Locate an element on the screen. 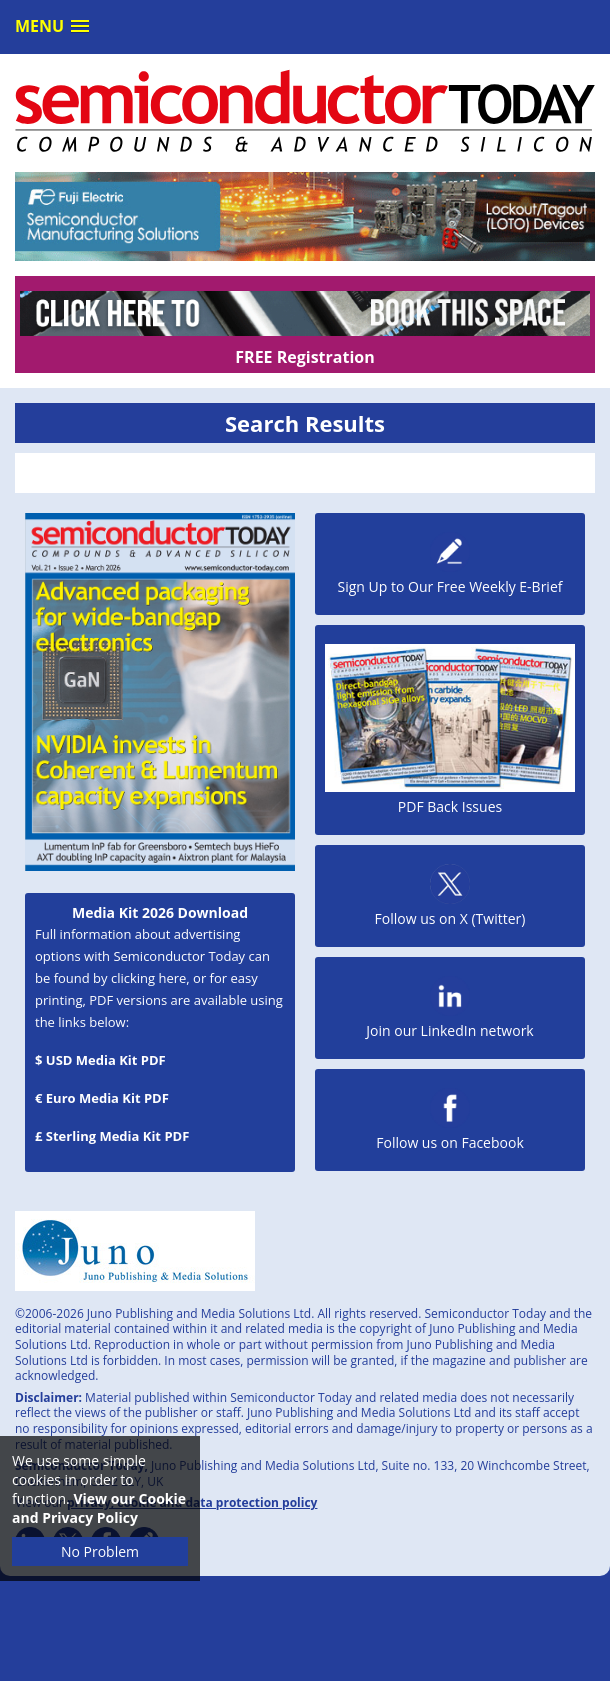  View our Cookie and Privacy Policy is located at coordinates (99, 1508).